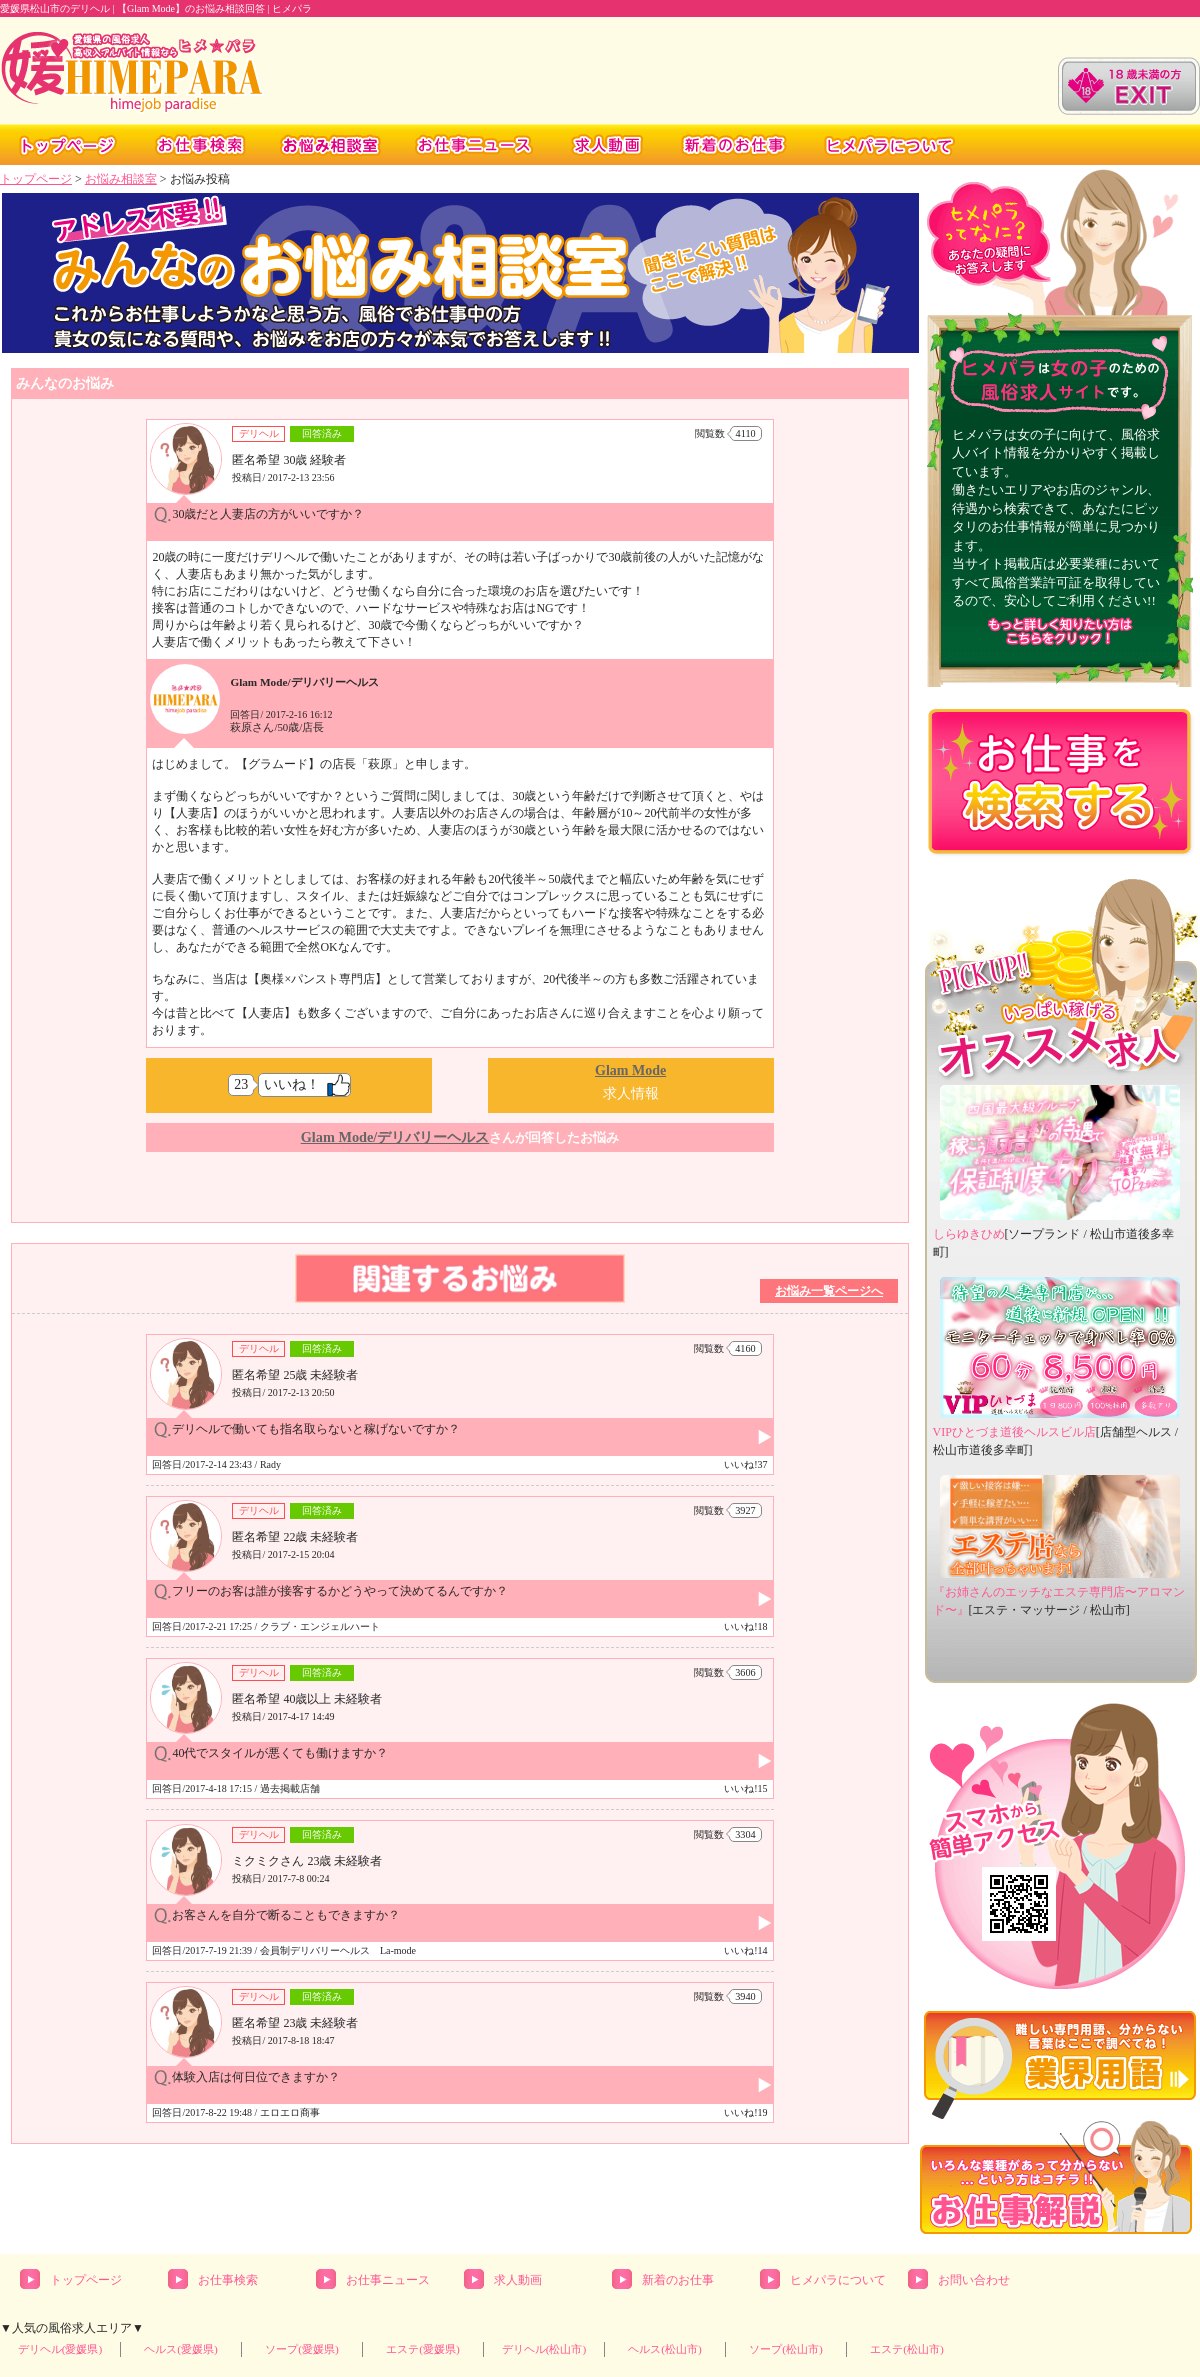 This screenshot has height=2377, width=1200. What do you see at coordinates (829, 1291) in the screenshot?
I see `お悩み一覧ページへ` at bounding box center [829, 1291].